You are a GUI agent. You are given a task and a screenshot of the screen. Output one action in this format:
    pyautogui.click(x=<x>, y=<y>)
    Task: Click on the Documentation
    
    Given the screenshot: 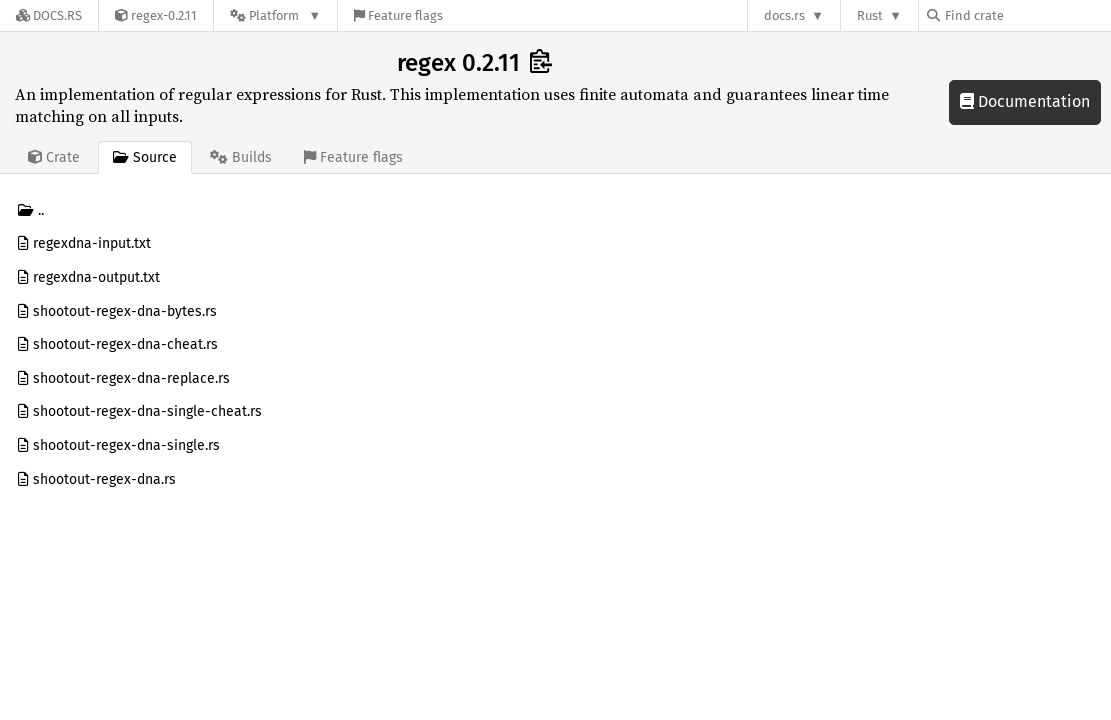 What is the action you would take?
    pyautogui.click(x=1025, y=101)
    